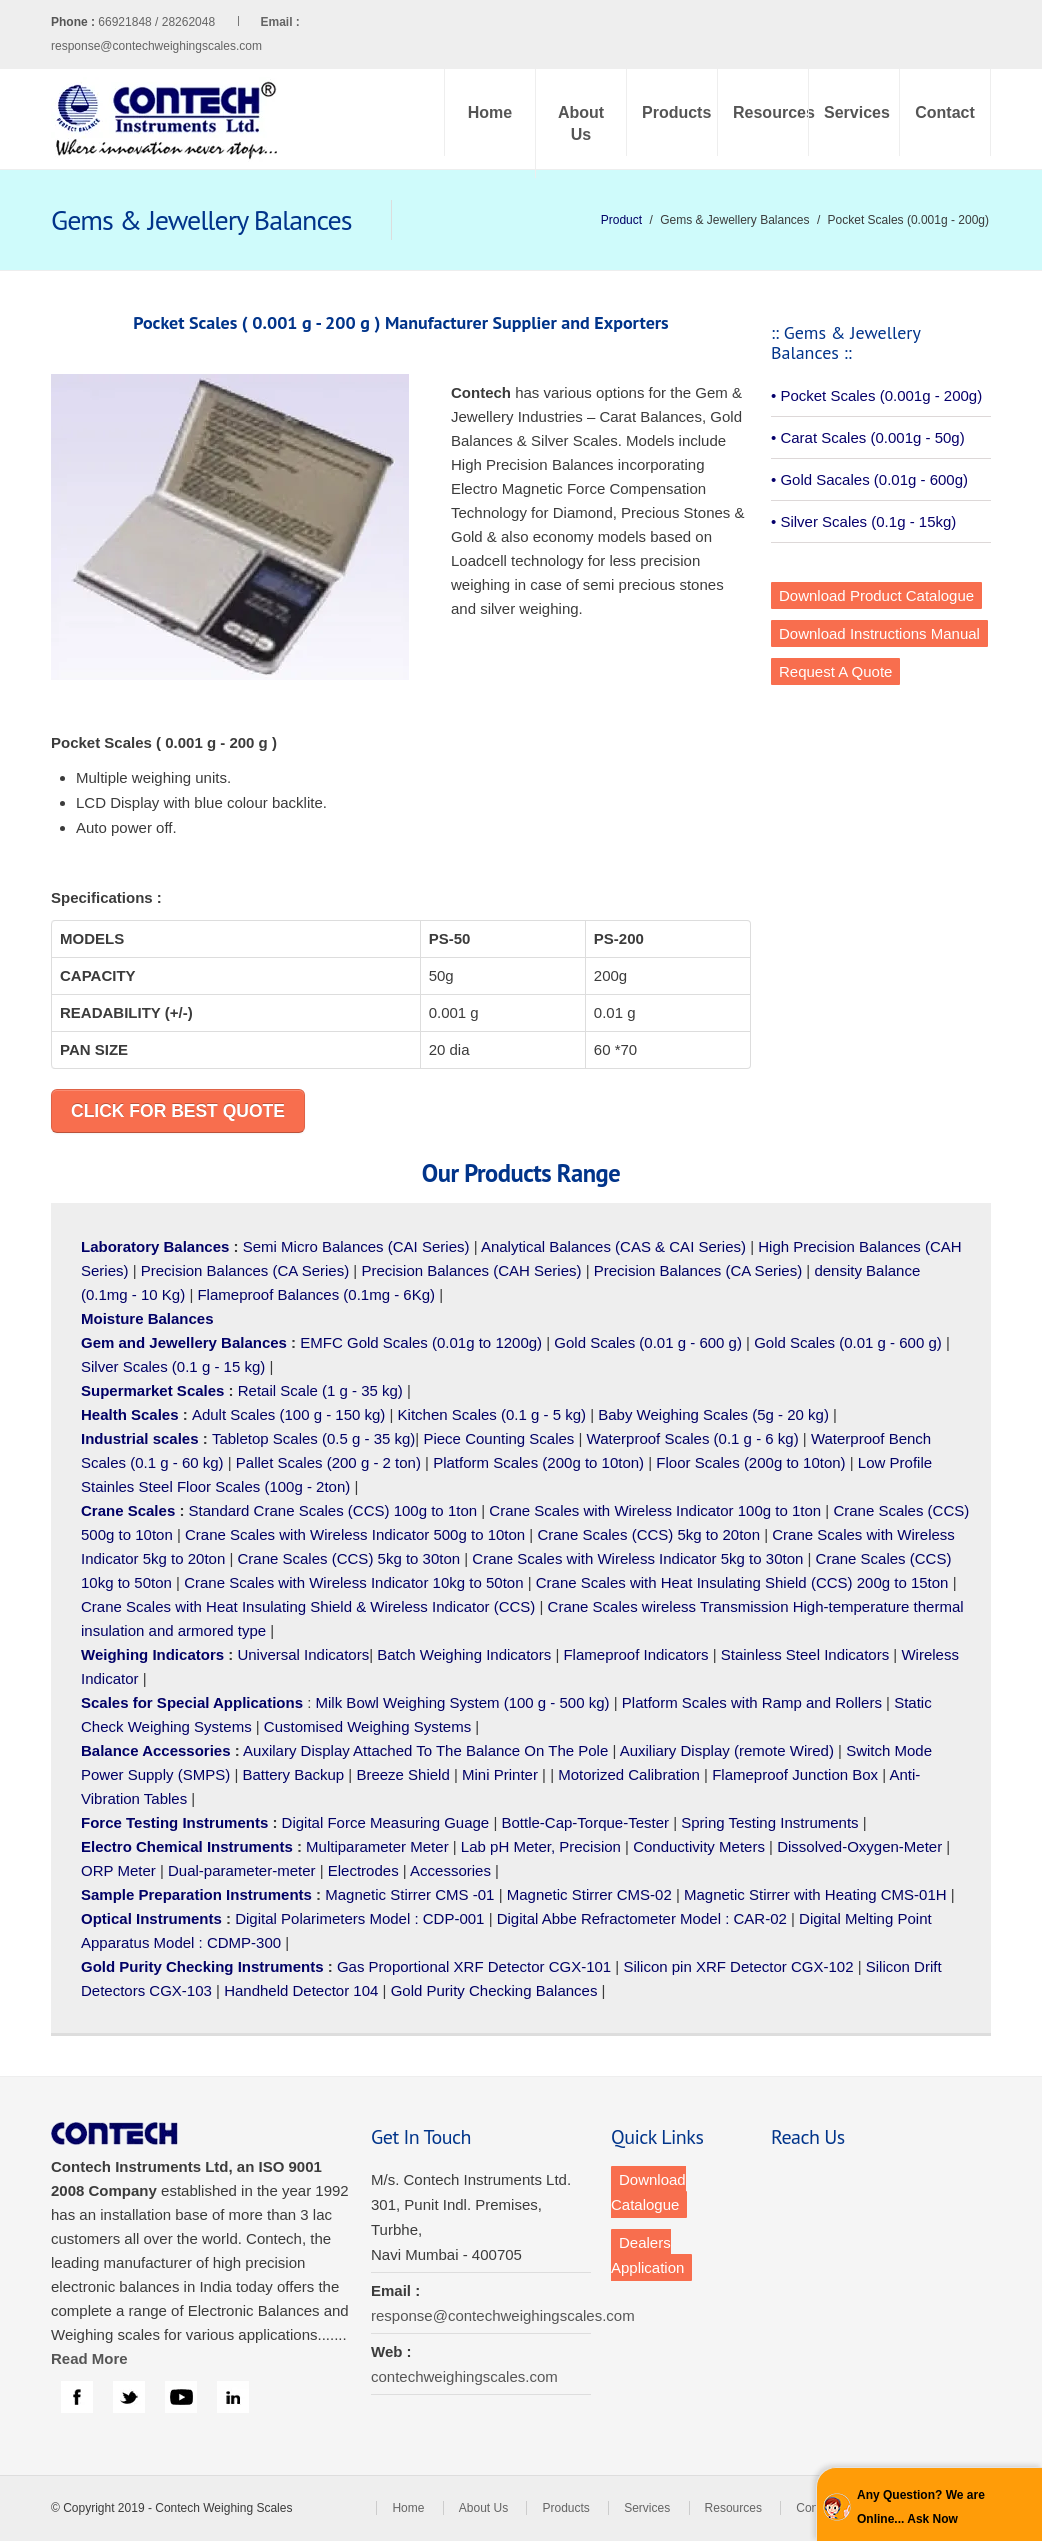 This screenshot has width=1042, height=2541. What do you see at coordinates (498, 1438) in the screenshot?
I see `Piece Counting Scales` at bounding box center [498, 1438].